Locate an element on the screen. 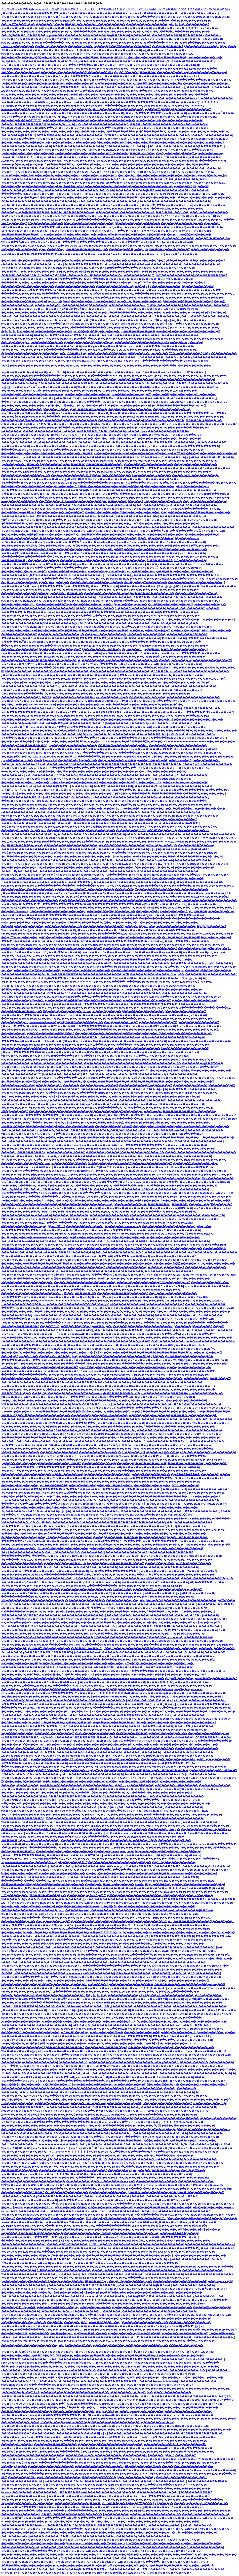  ����ñƱ�������Ƶ is located at coordinates (62, 826).